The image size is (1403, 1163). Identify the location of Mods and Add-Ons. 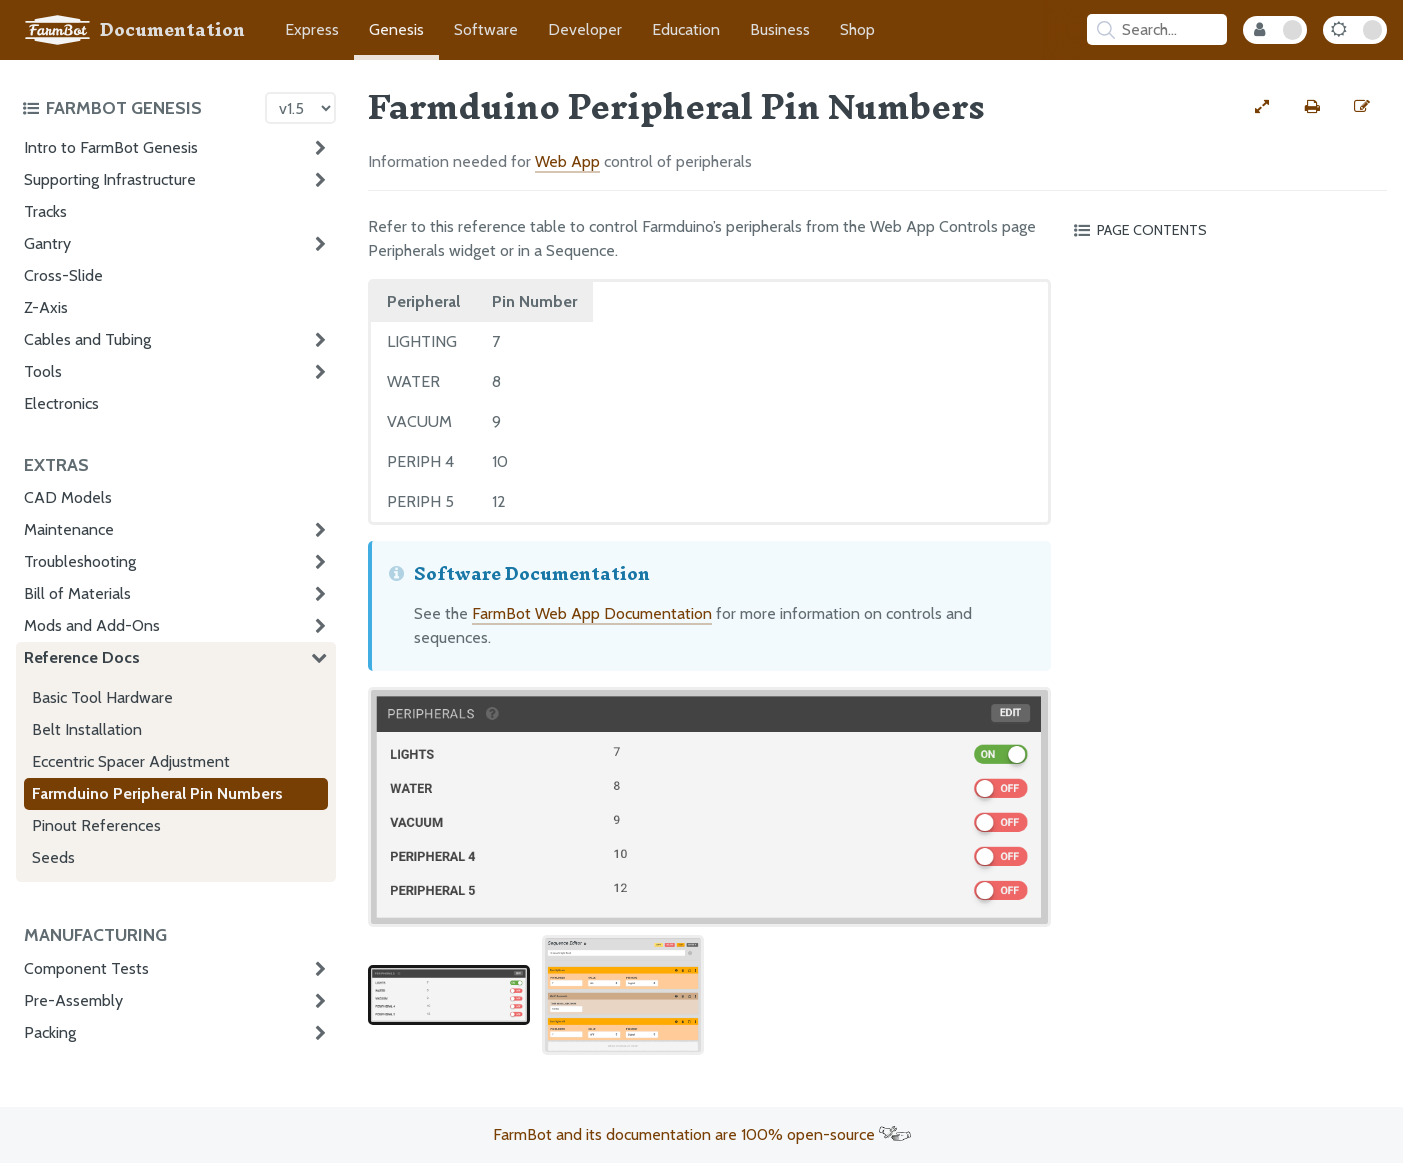
(92, 625).